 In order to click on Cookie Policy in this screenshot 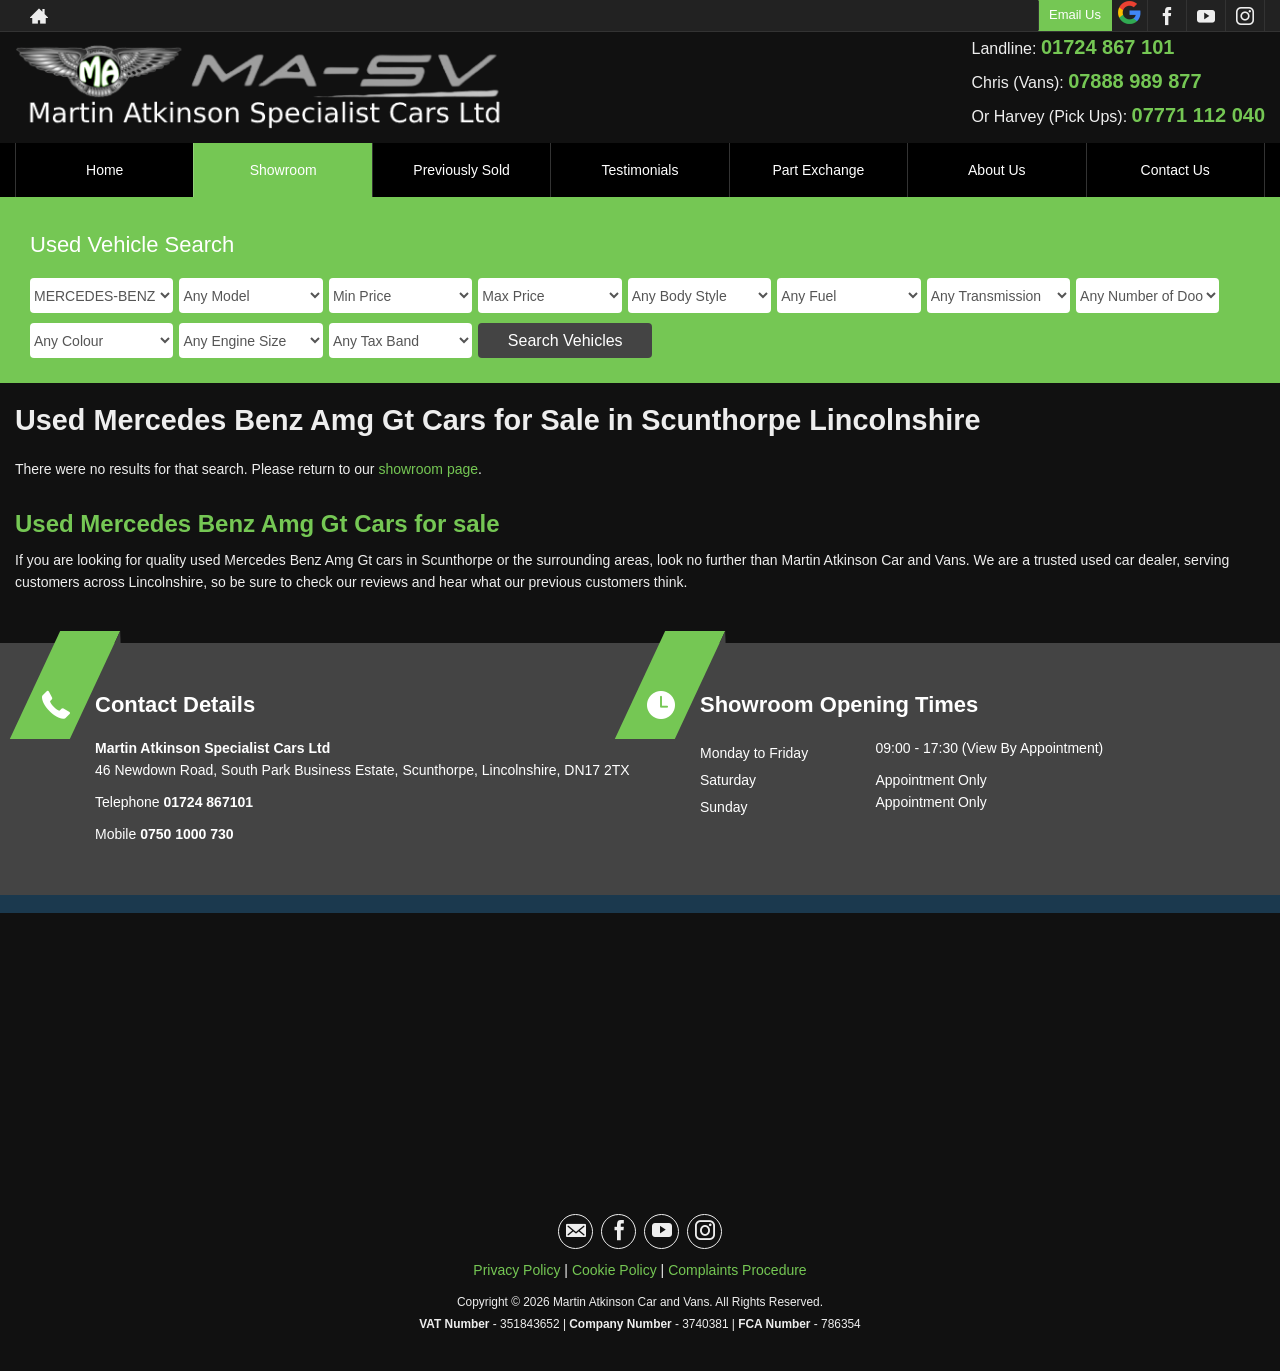, I will do `click(614, 1270)`.